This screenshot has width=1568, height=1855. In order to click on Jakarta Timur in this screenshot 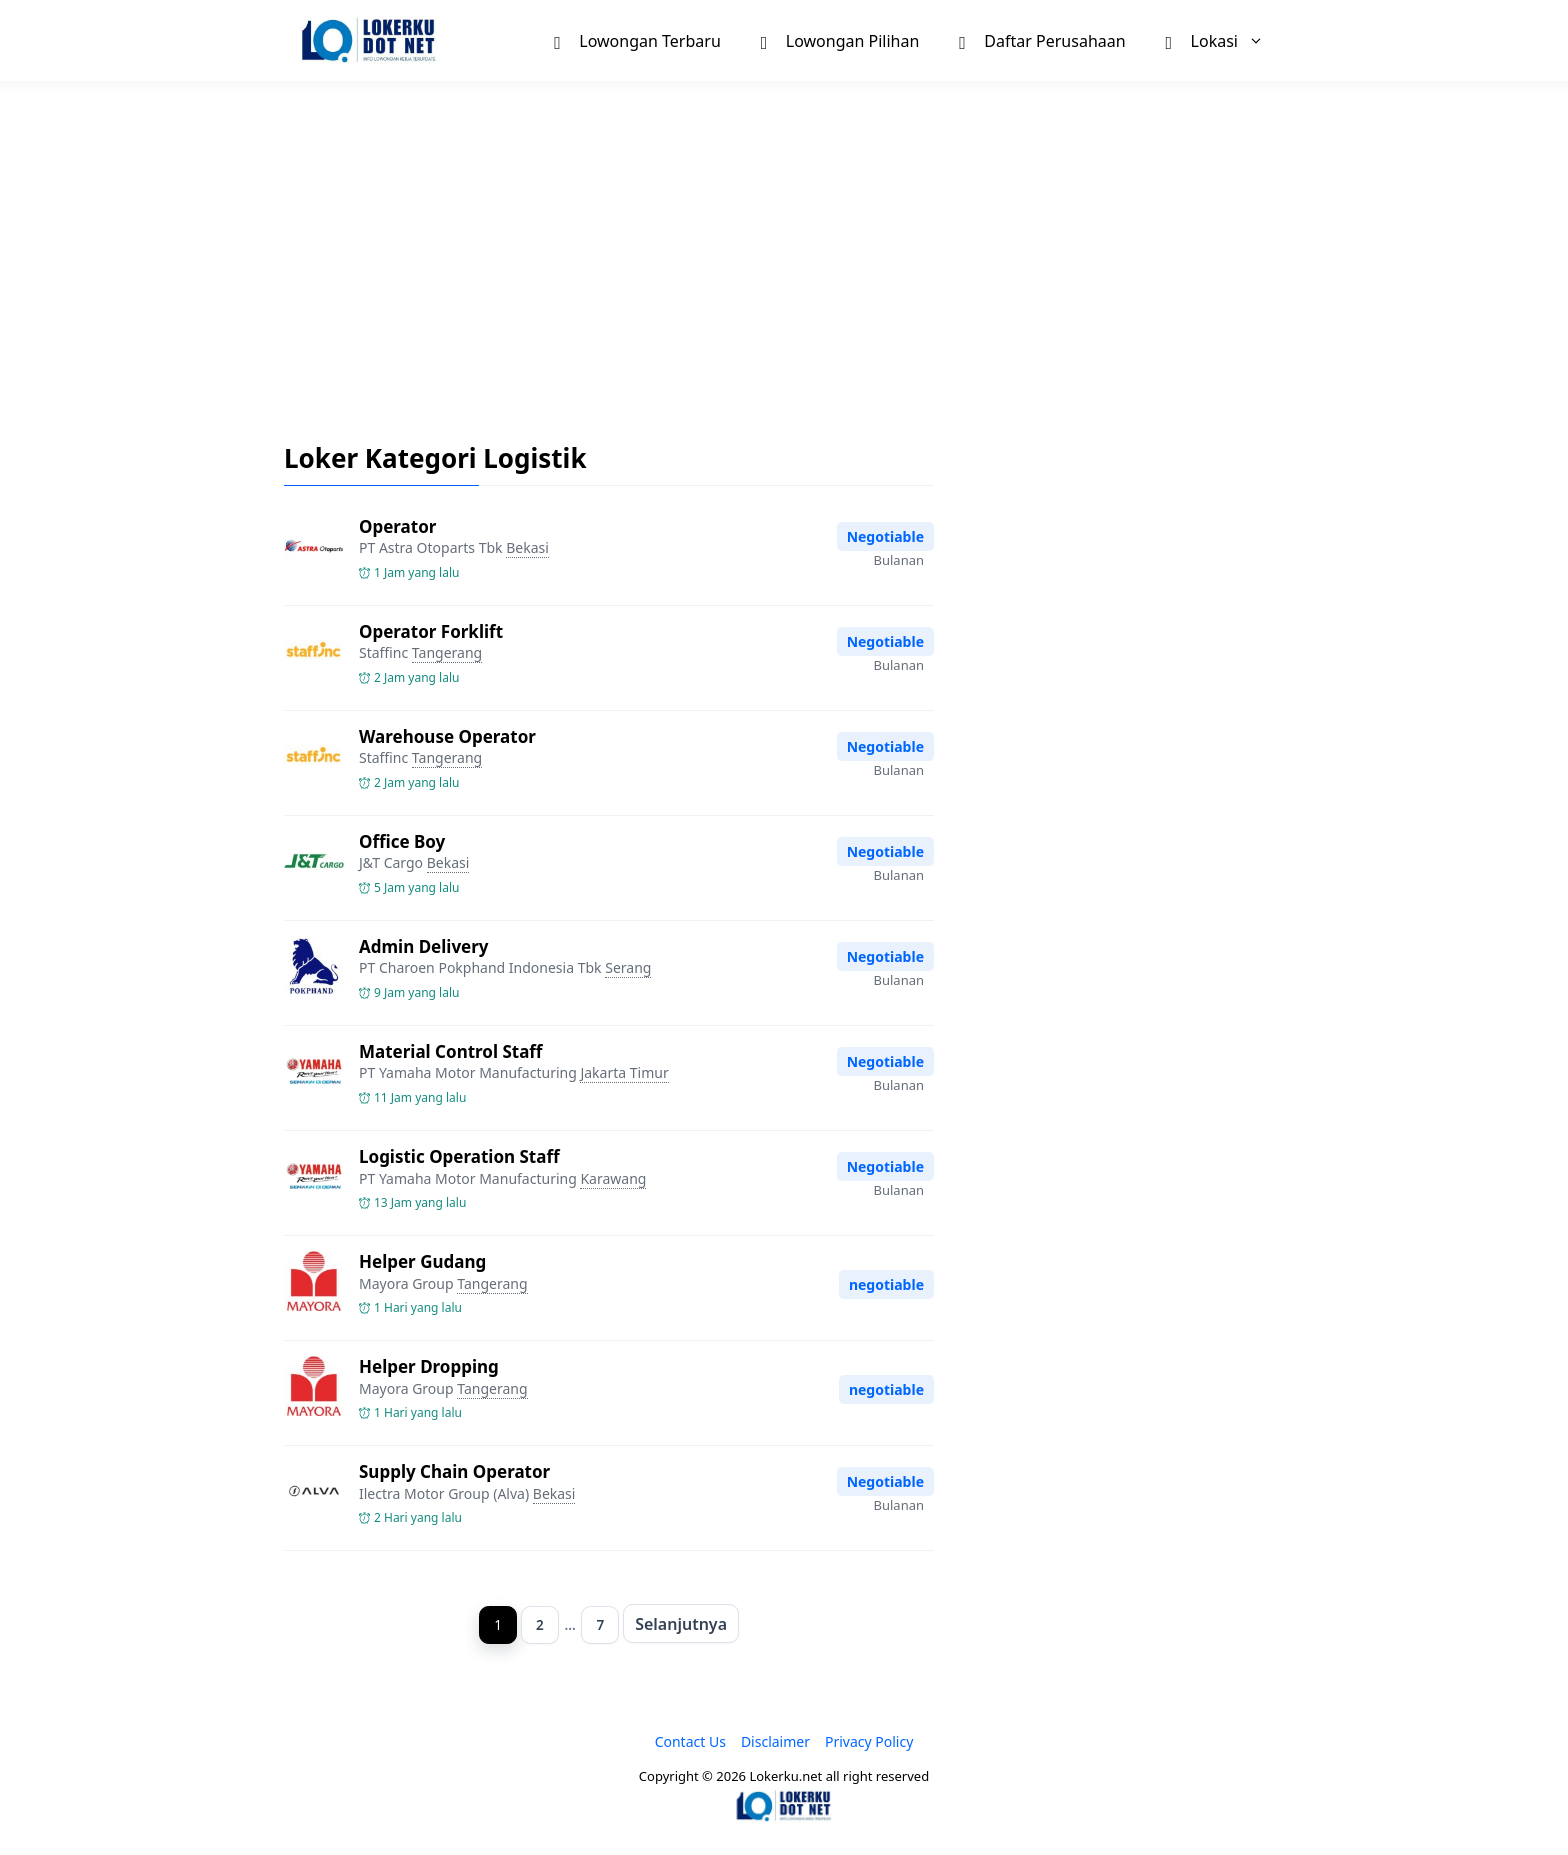, I will do `click(624, 1072)`.